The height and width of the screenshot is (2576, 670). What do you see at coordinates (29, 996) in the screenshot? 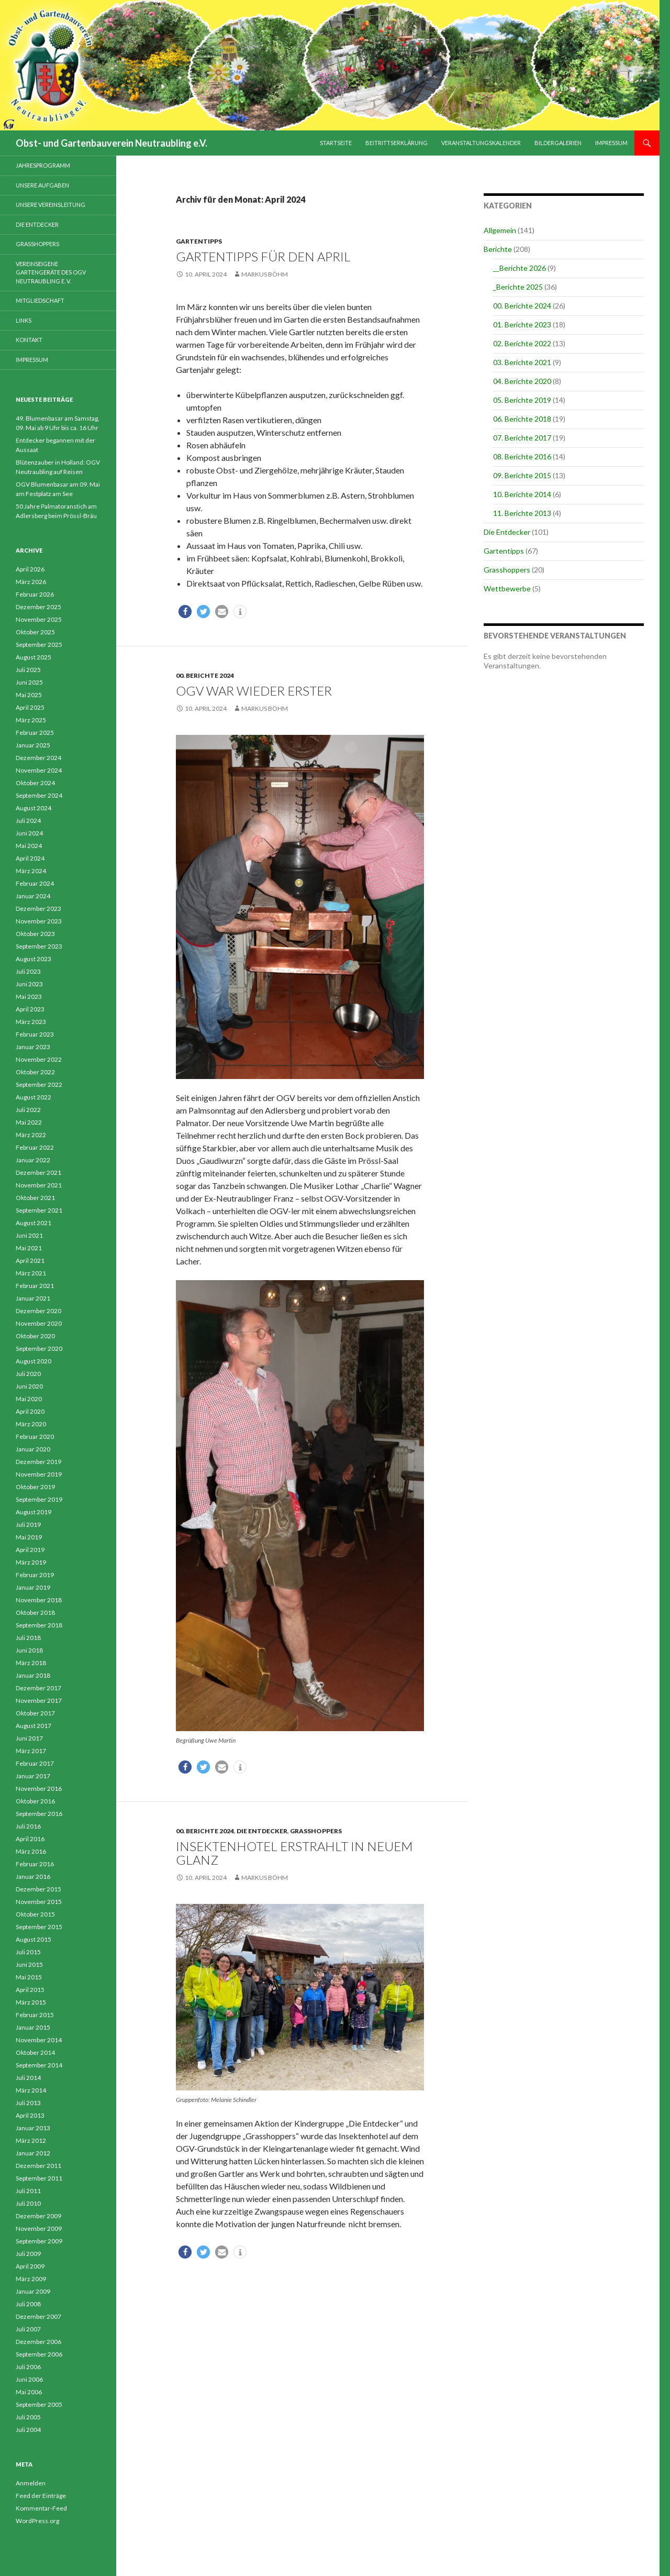
I see `Mai 2023` at bounding box center [29, 996].